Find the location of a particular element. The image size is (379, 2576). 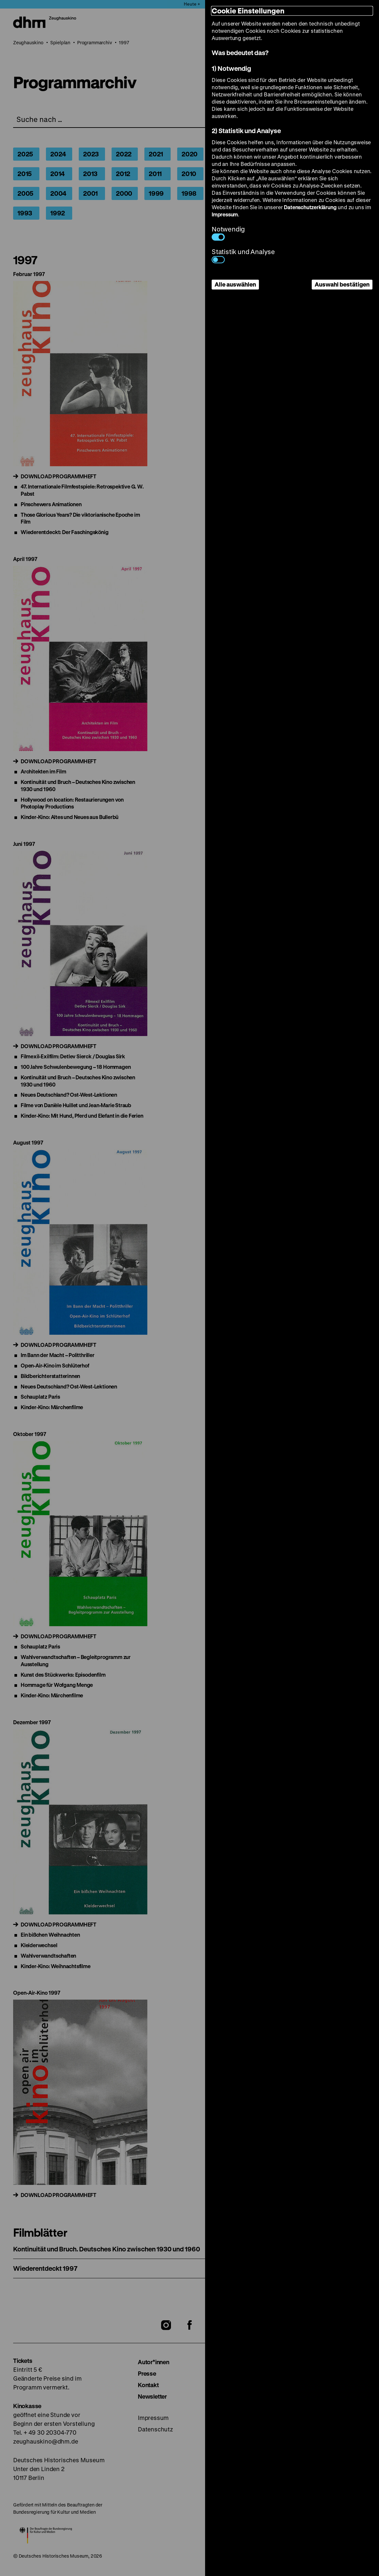

Impressum is located at coordinates (225, 214).